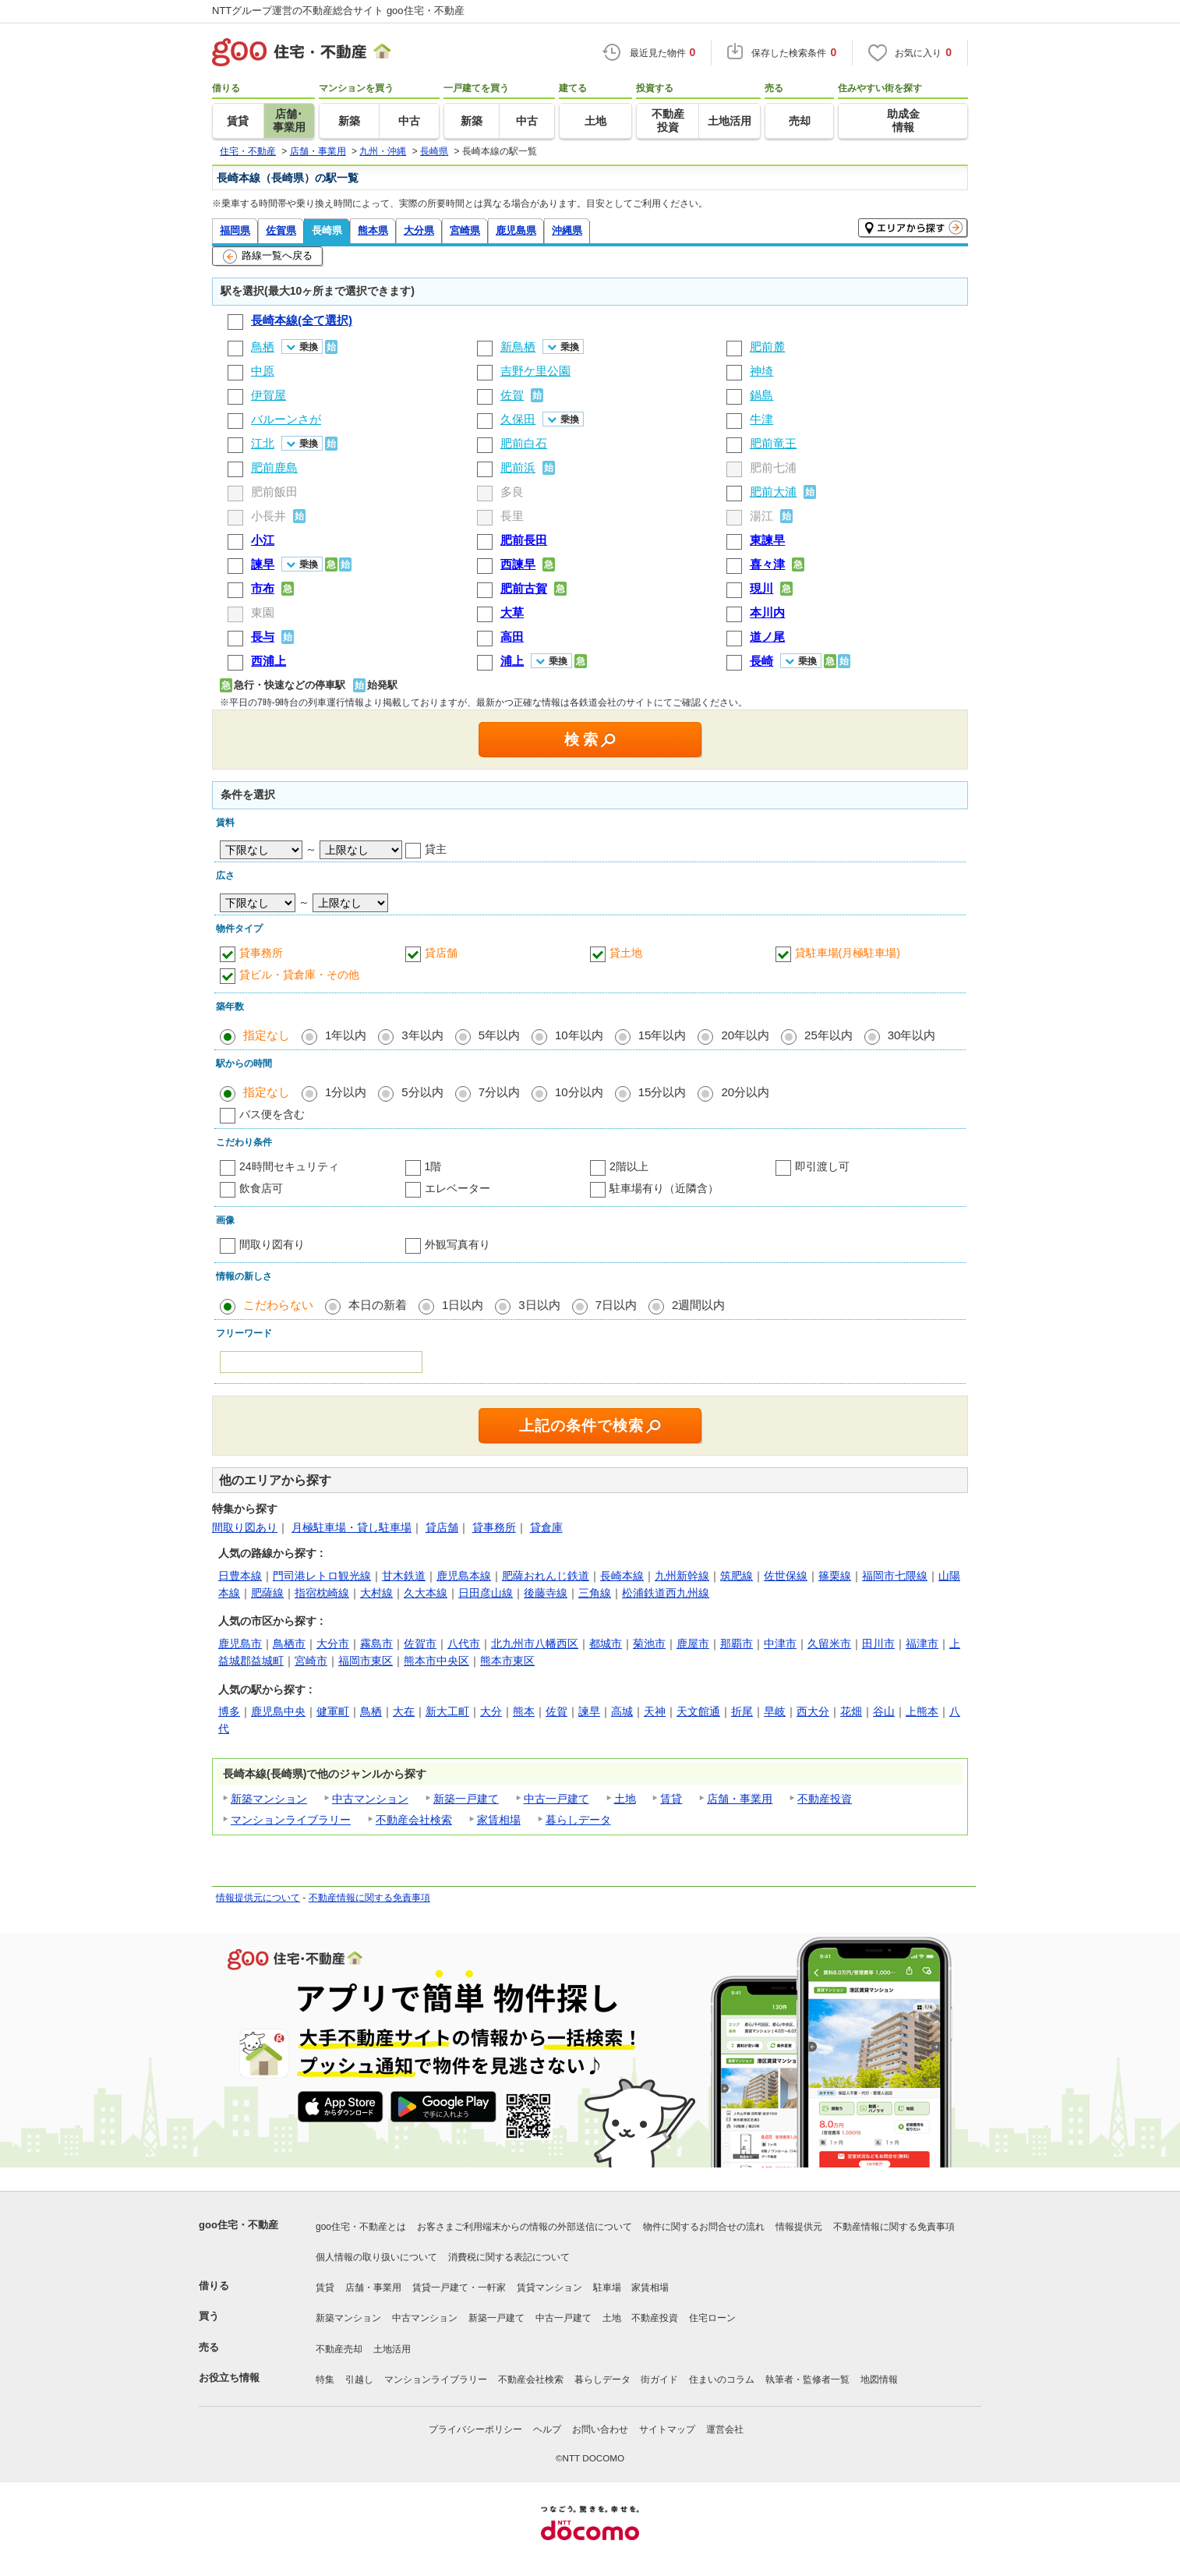 Image resolution: width=1180 pixels, height=2576 pixels. Describe the element at coordinates (664, 1188) in the screenshot. I see `駐車場有り（近隣含）` at that location.